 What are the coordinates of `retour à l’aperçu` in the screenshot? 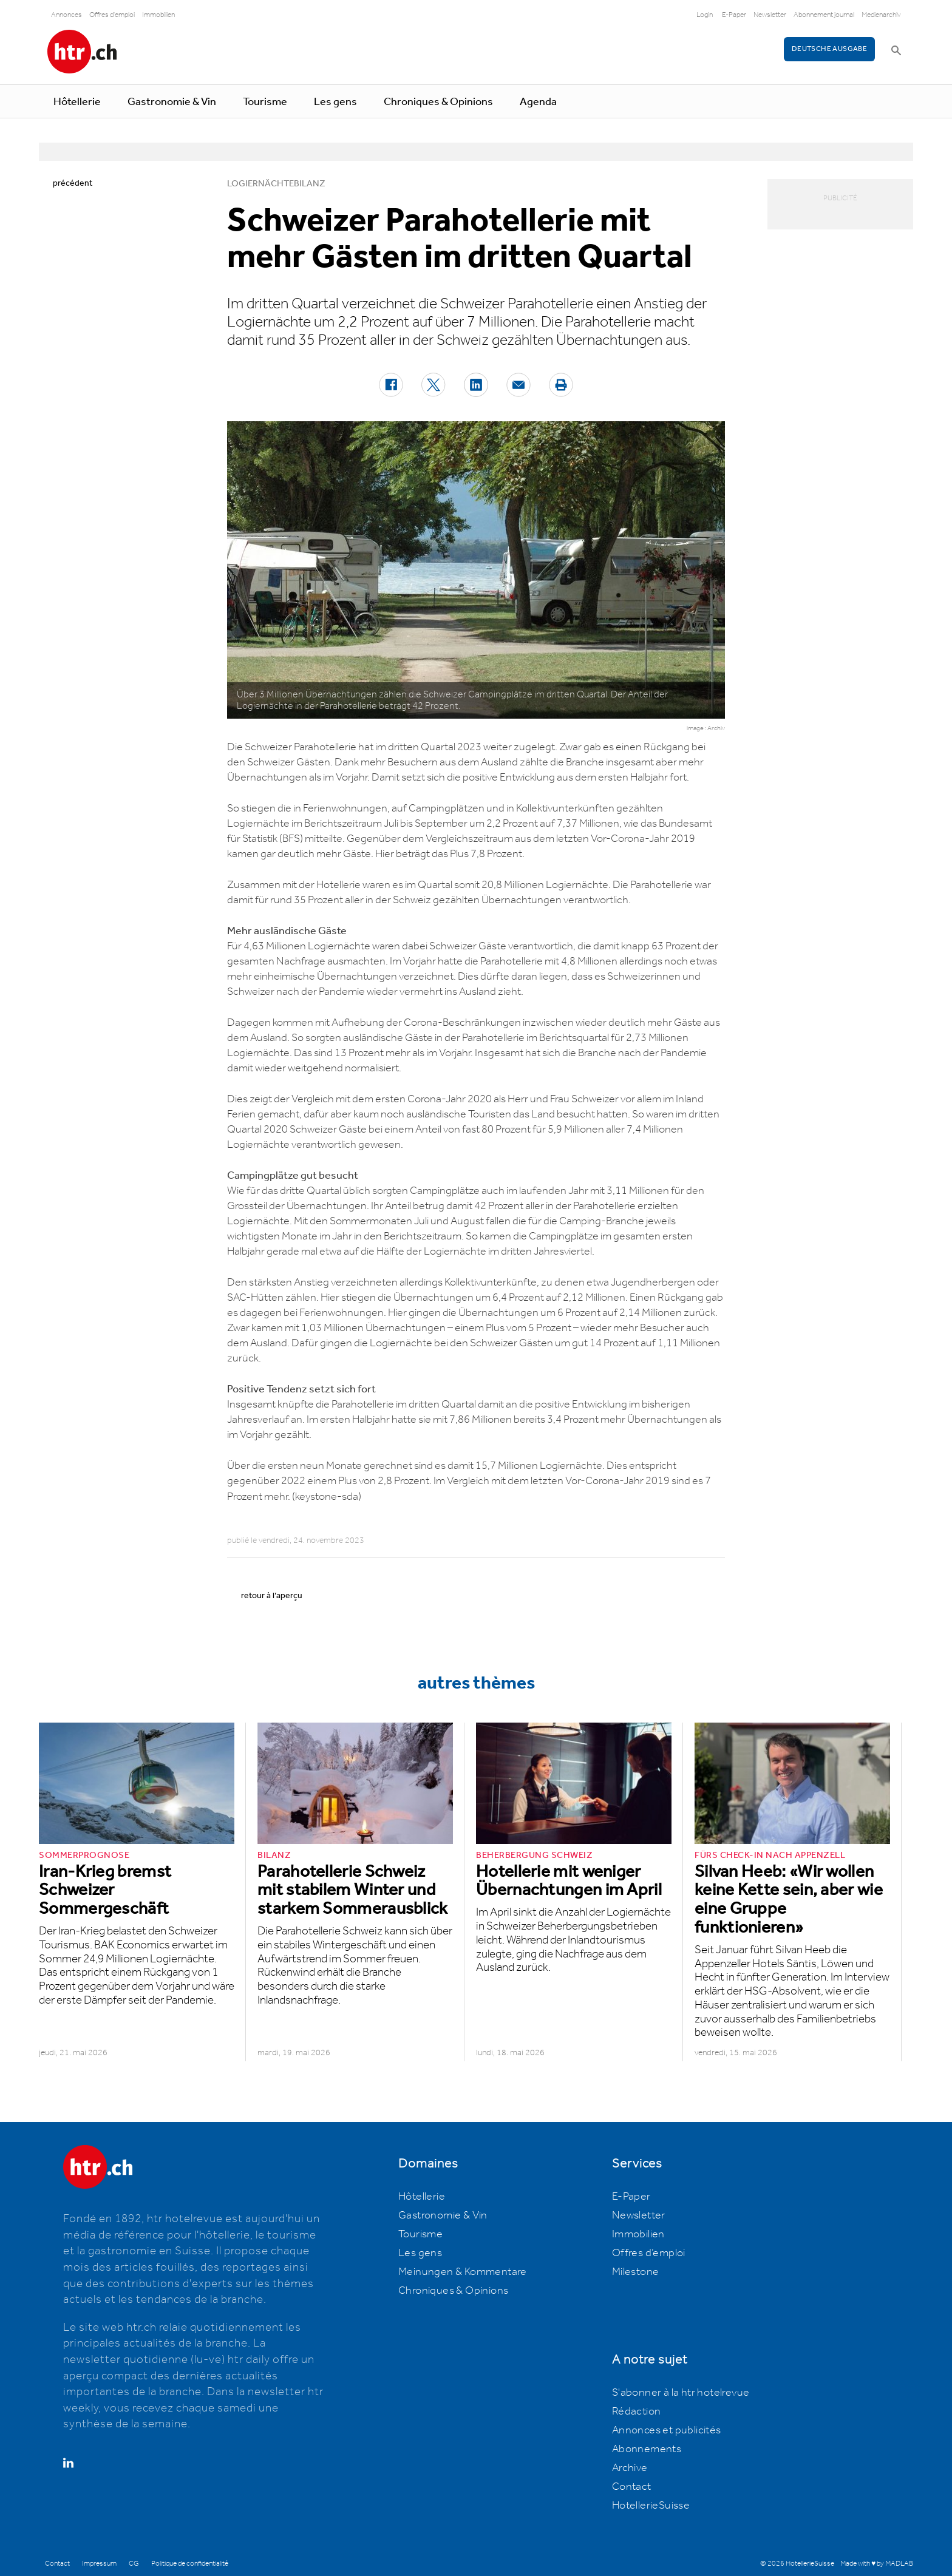 It's located at (271, 1595).